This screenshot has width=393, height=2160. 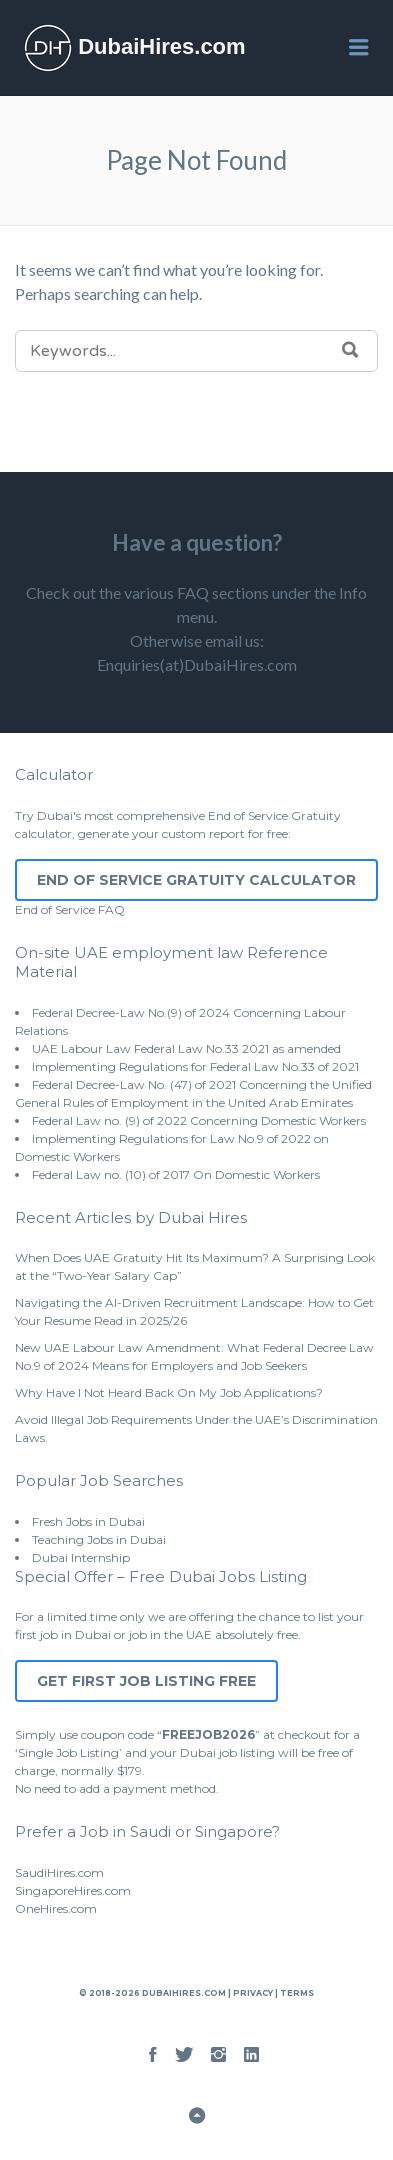 What do you see at coordinates (56, 1908) in the screenshot?
I see `OneHires.com` at bounding box center [56, 1908].